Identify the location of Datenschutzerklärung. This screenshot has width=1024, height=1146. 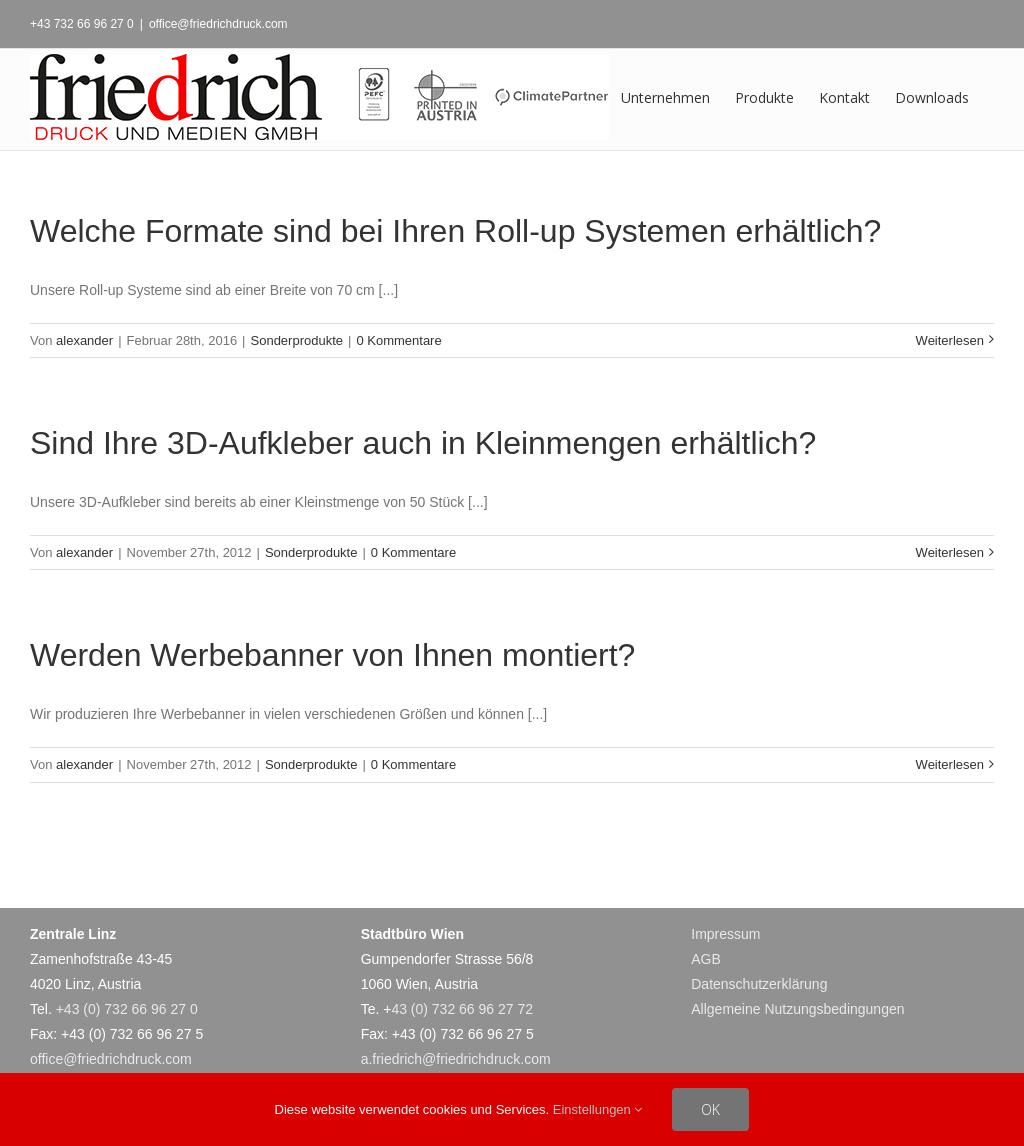
(759, 984).